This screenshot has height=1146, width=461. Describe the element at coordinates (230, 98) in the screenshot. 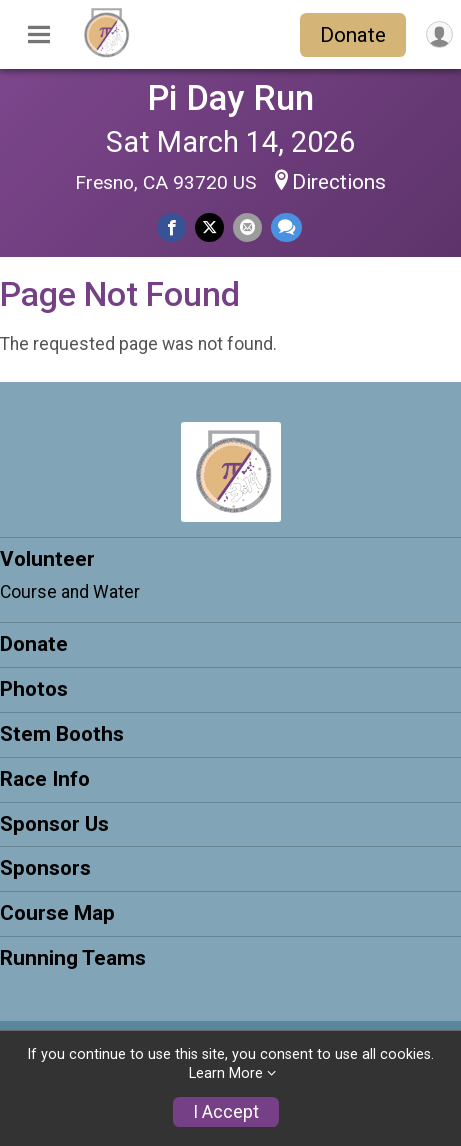

I see `Pi Day Run` at that location.